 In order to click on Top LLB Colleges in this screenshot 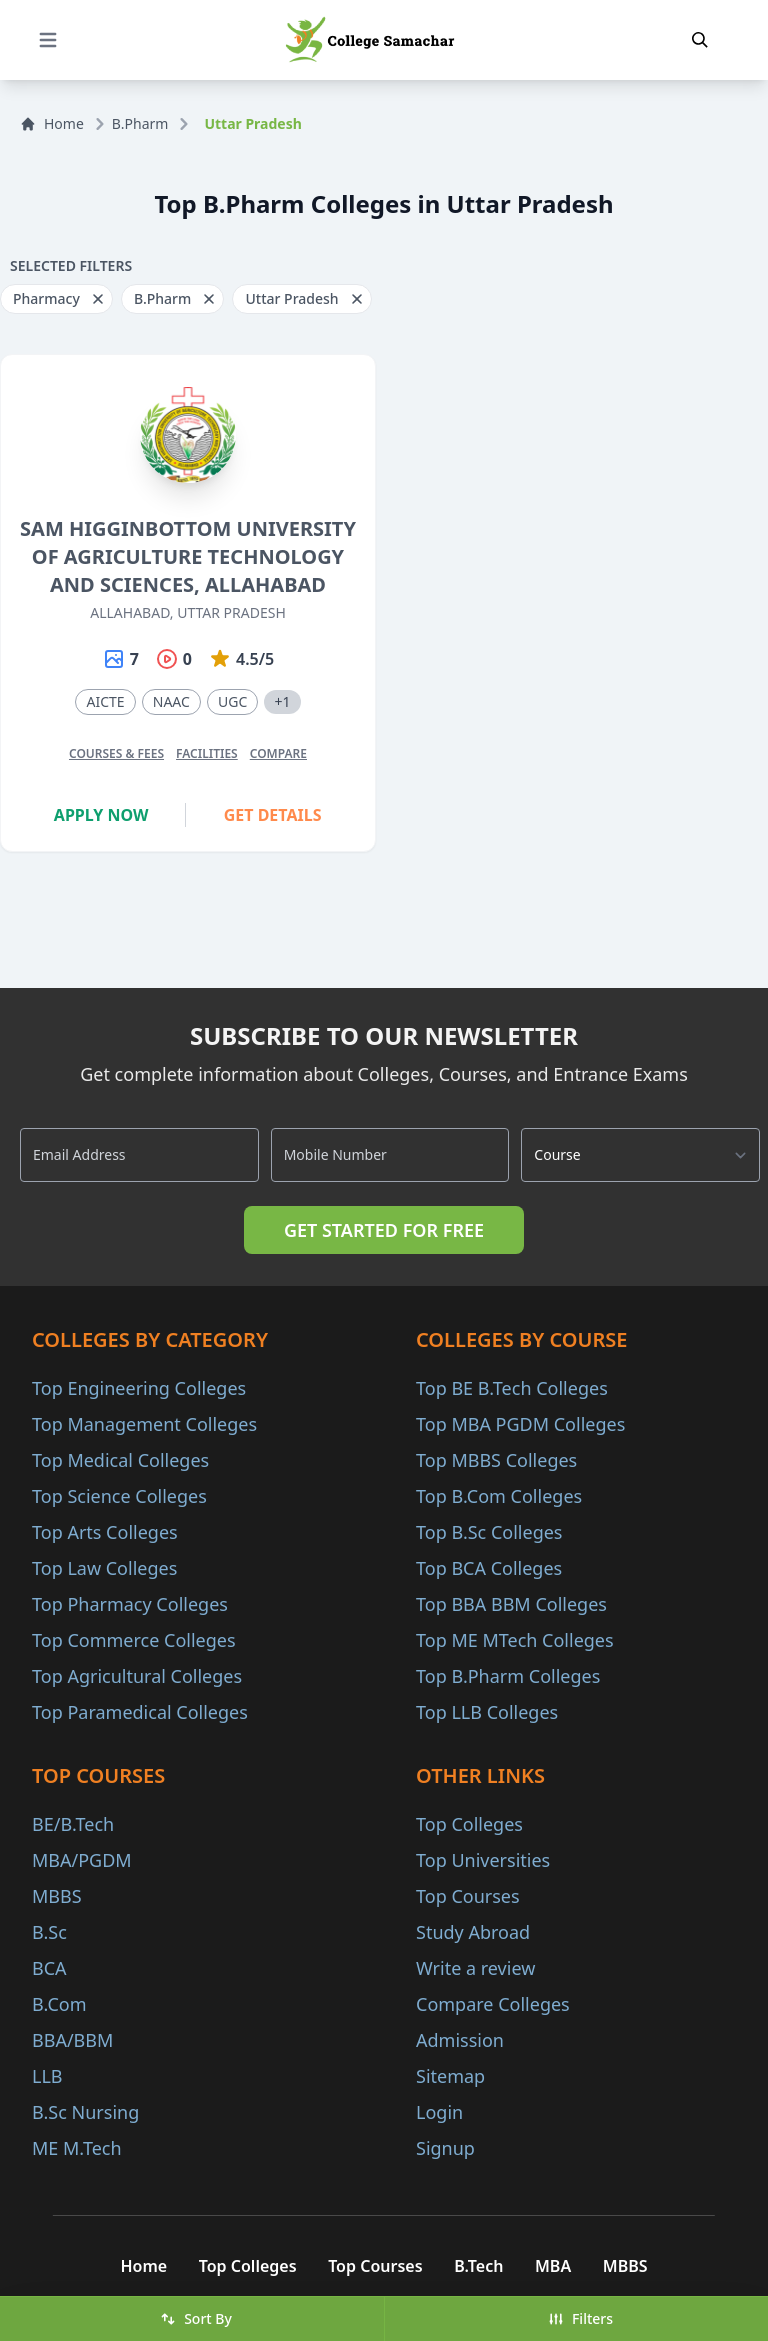, I will do `click(487, 1712)`.